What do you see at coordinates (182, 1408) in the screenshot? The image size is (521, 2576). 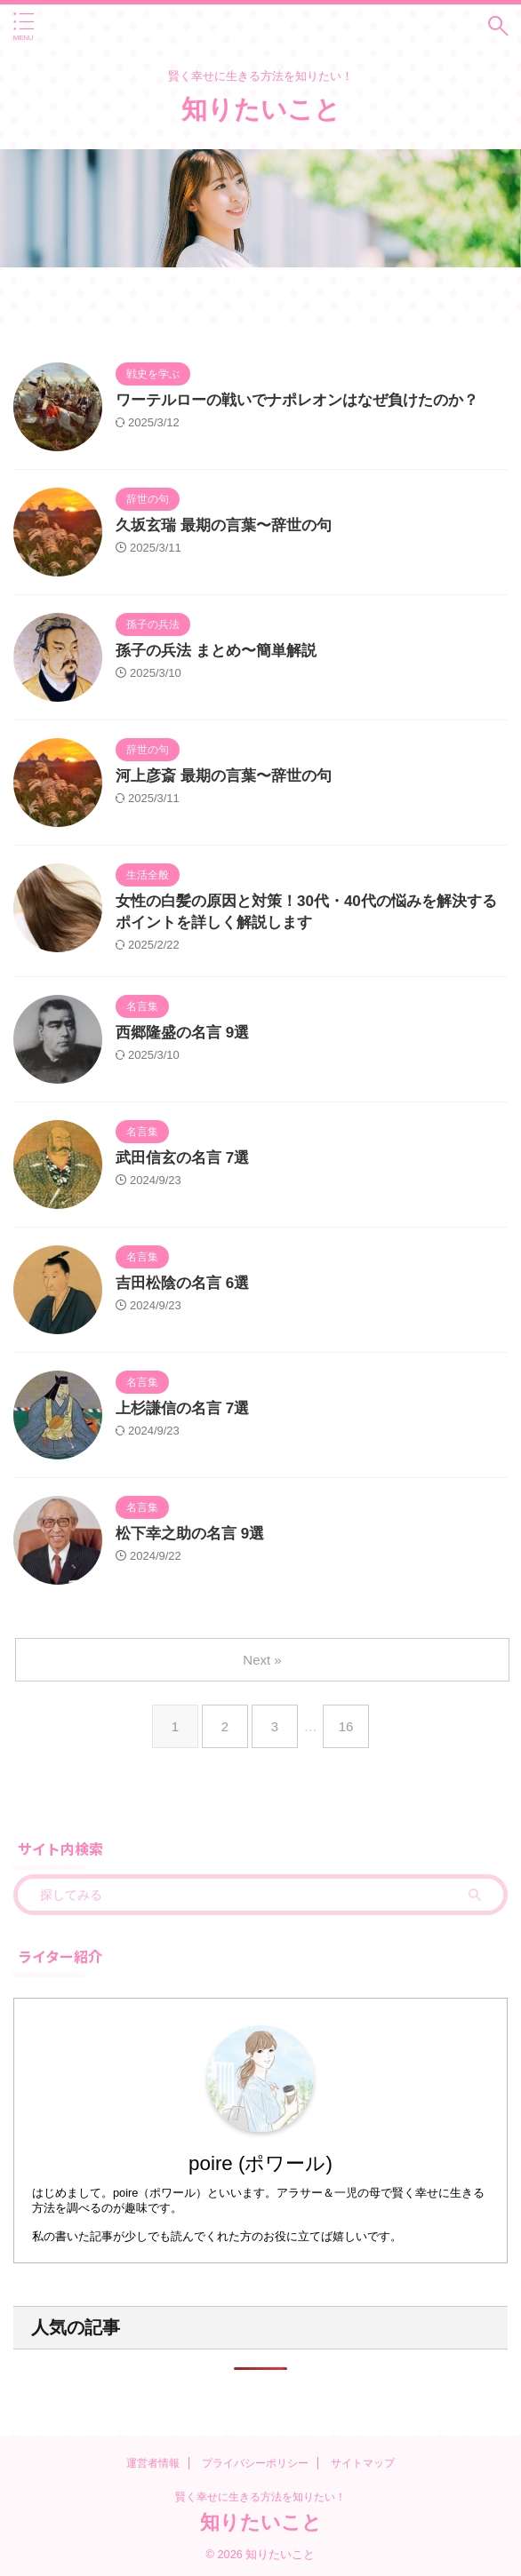 I see `上杉謙信の名言 7選` at bounding box center [182, 1408].